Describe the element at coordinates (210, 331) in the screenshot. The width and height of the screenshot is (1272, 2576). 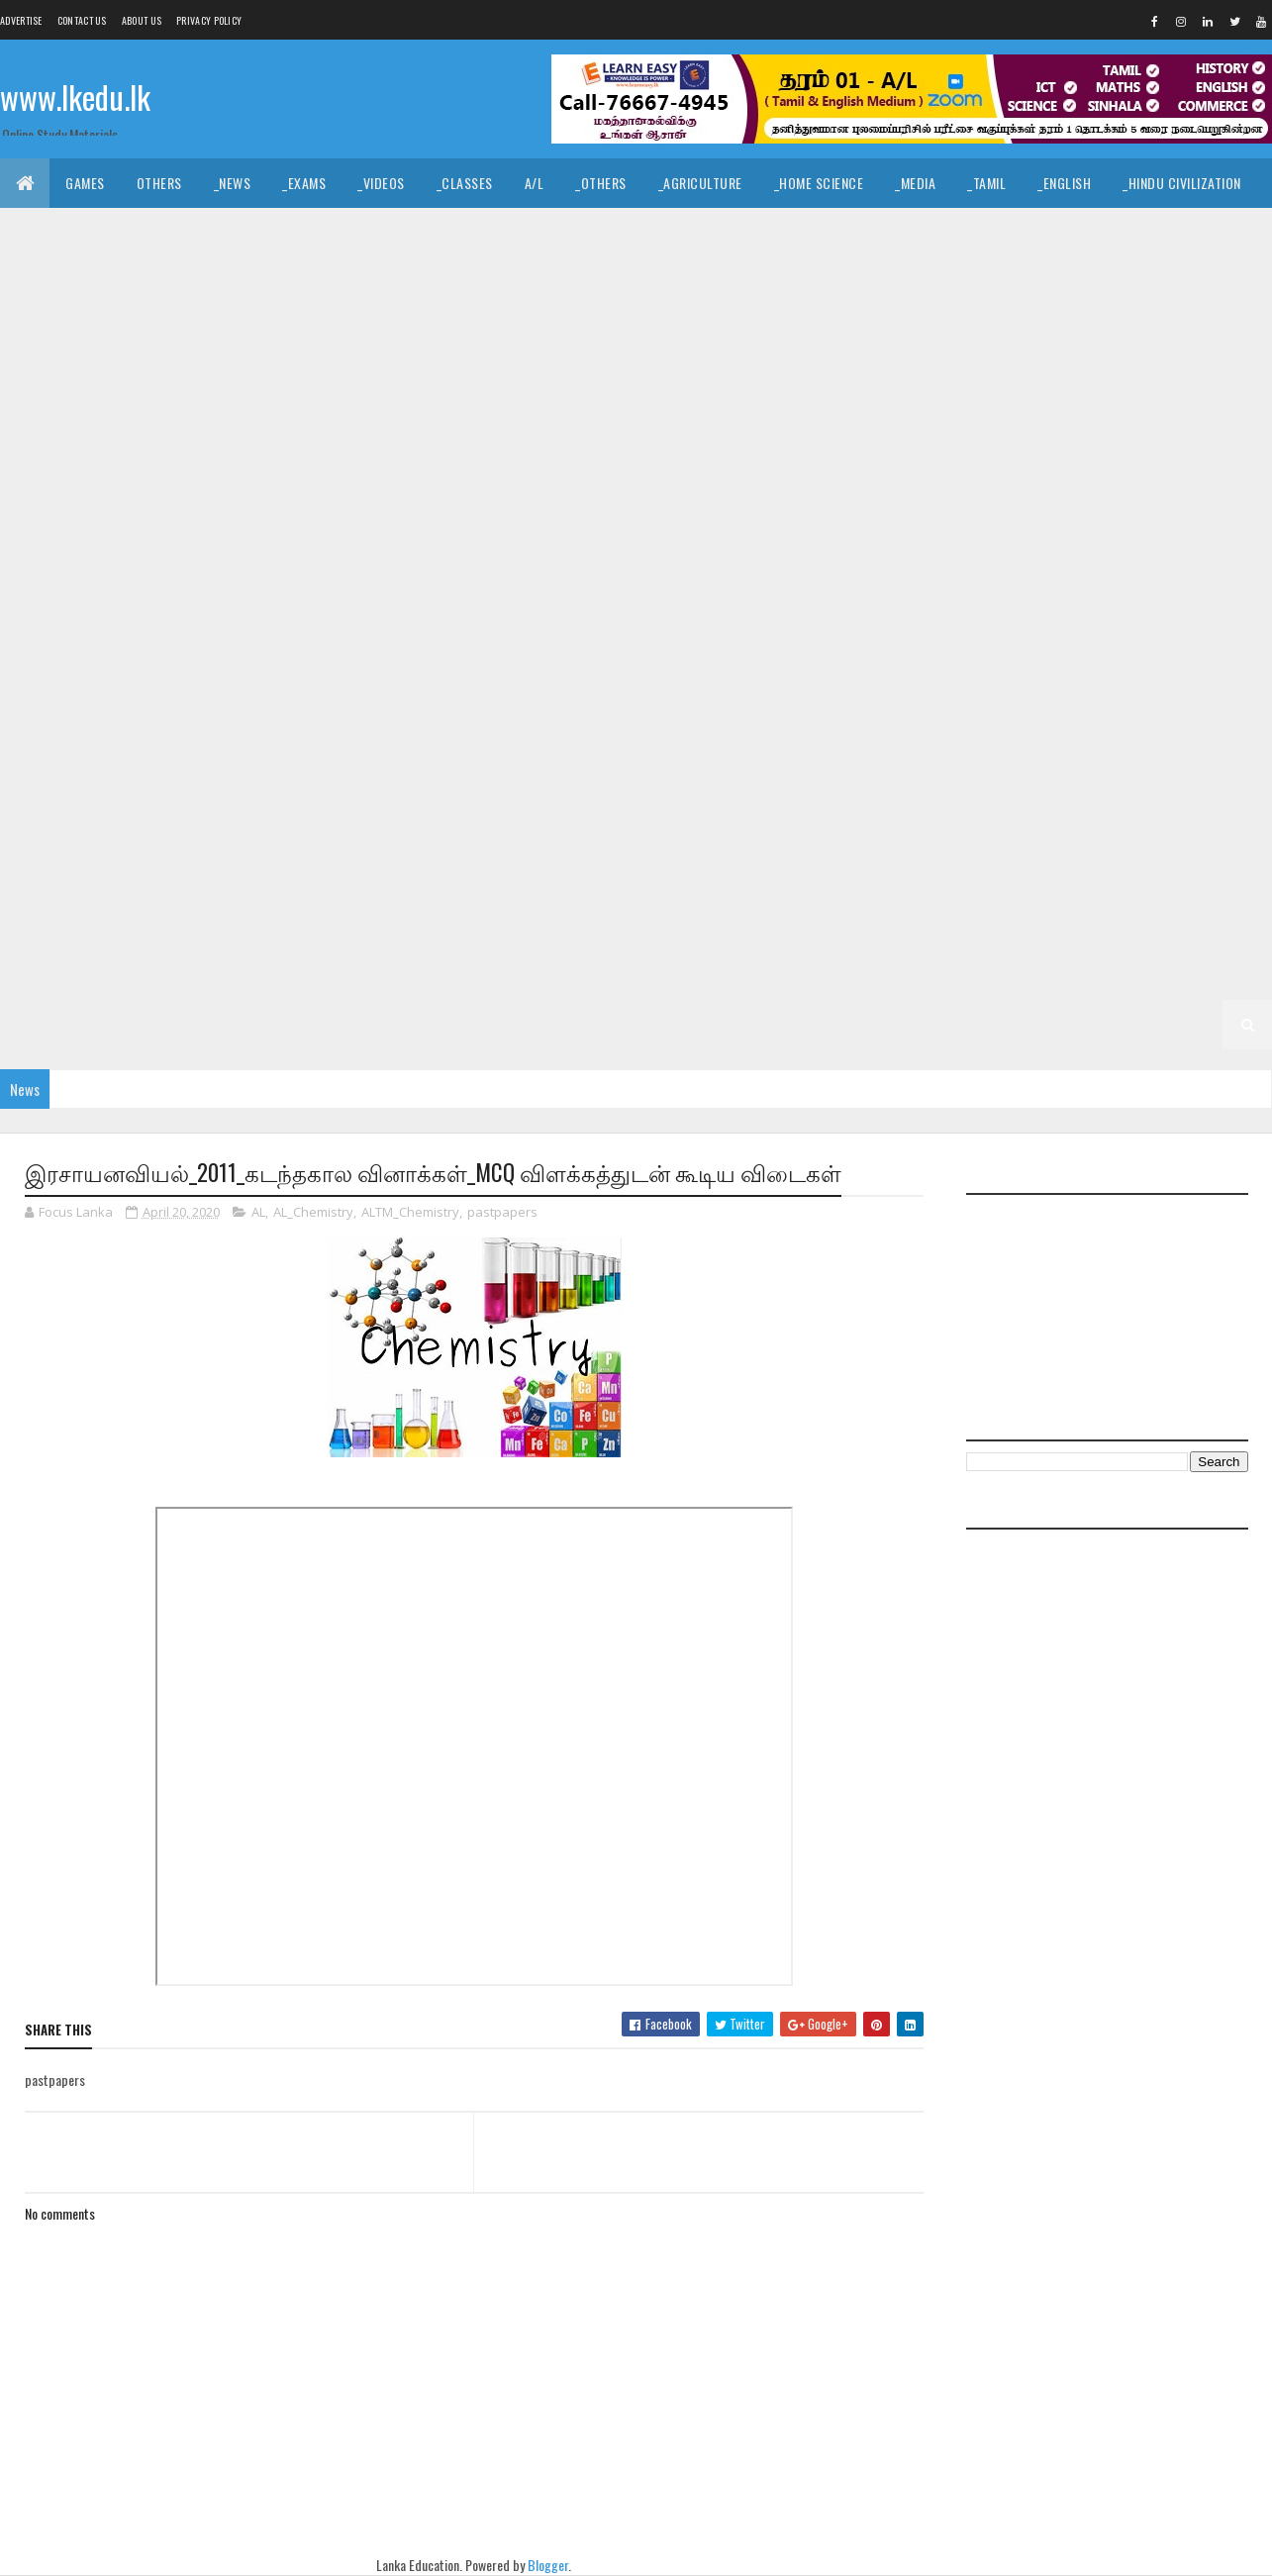
I see `_G11 Agriculture` at that location.